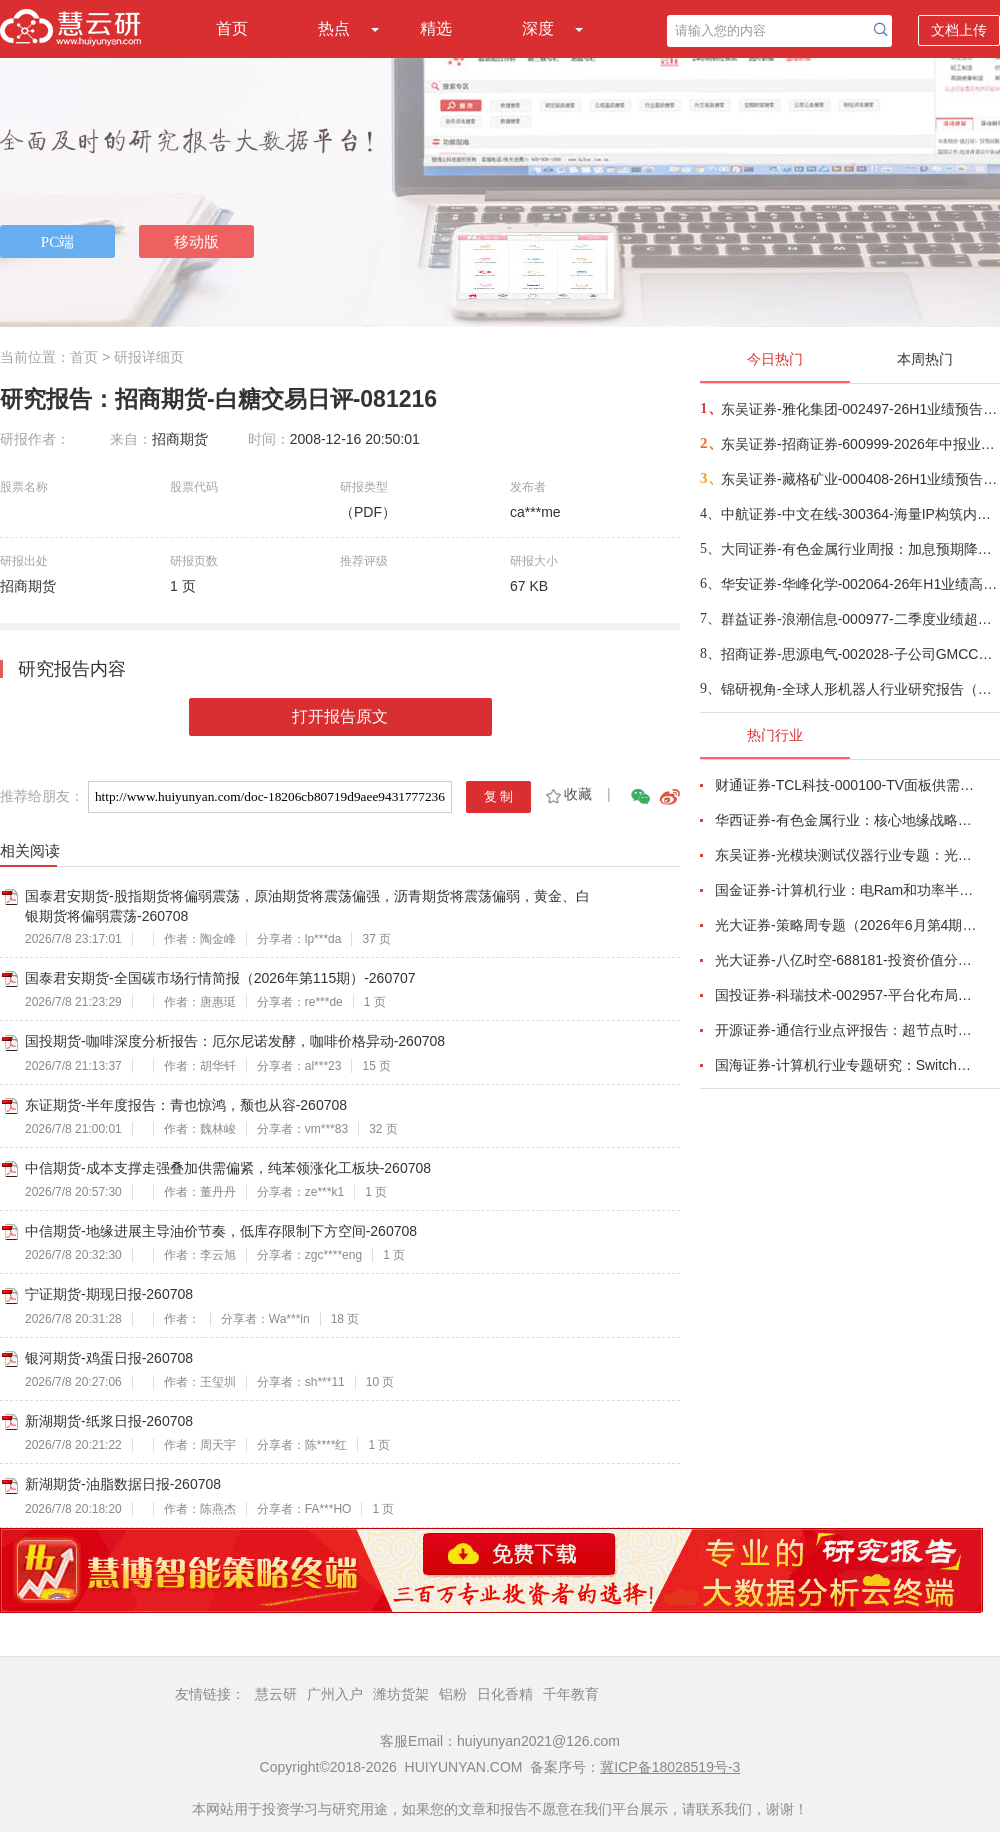  What do you see at coordinates (109, 1421) in the screenshot?
I see `新湖期货-纸浆日报-260708` at bounding box center [109, 1421].